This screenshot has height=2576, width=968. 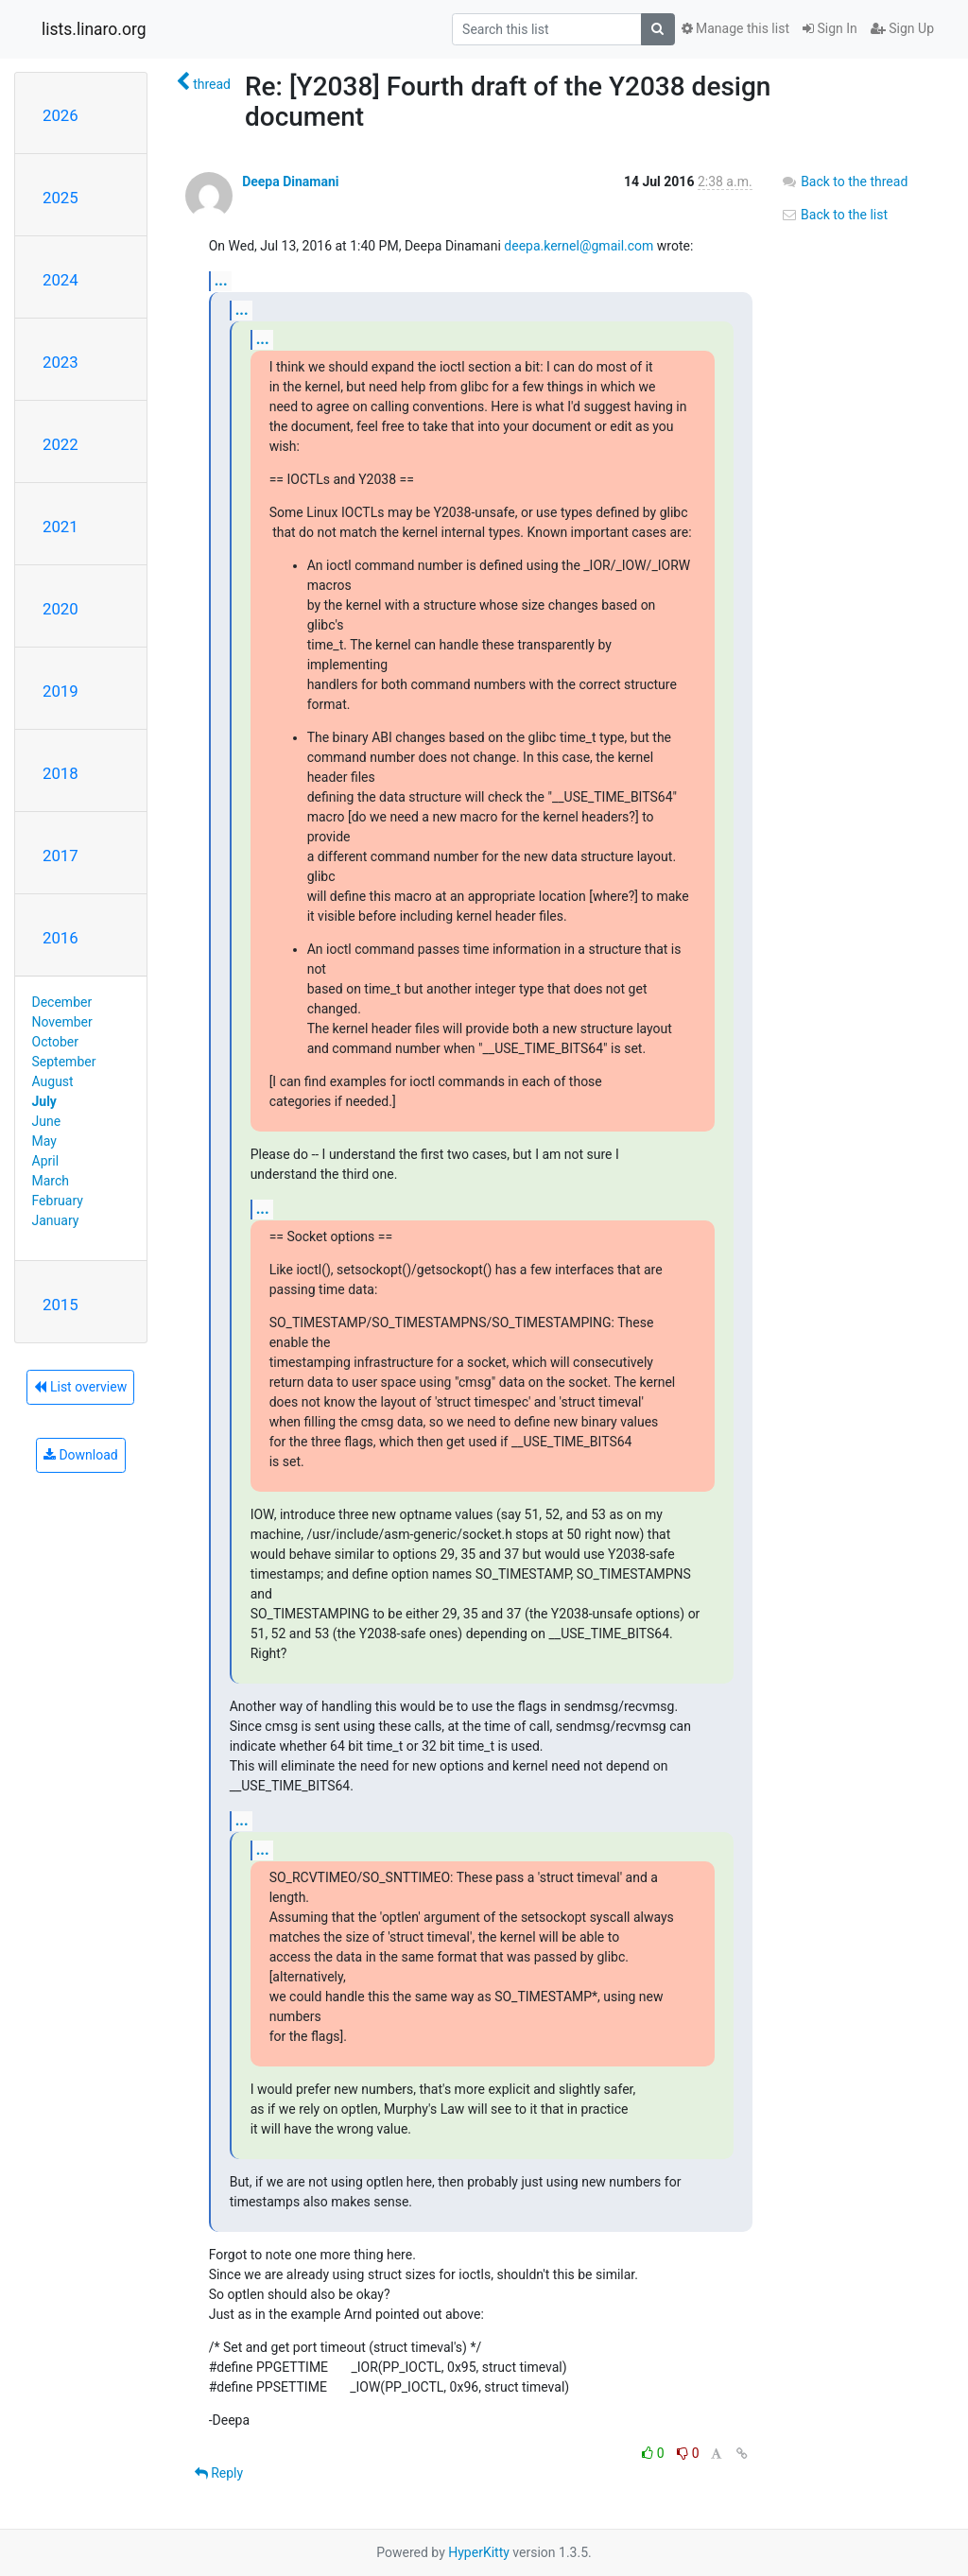 What do you see at coordinates (51, 1180) in the screenshot?
I see `March` at bounding box center [51, 1180].